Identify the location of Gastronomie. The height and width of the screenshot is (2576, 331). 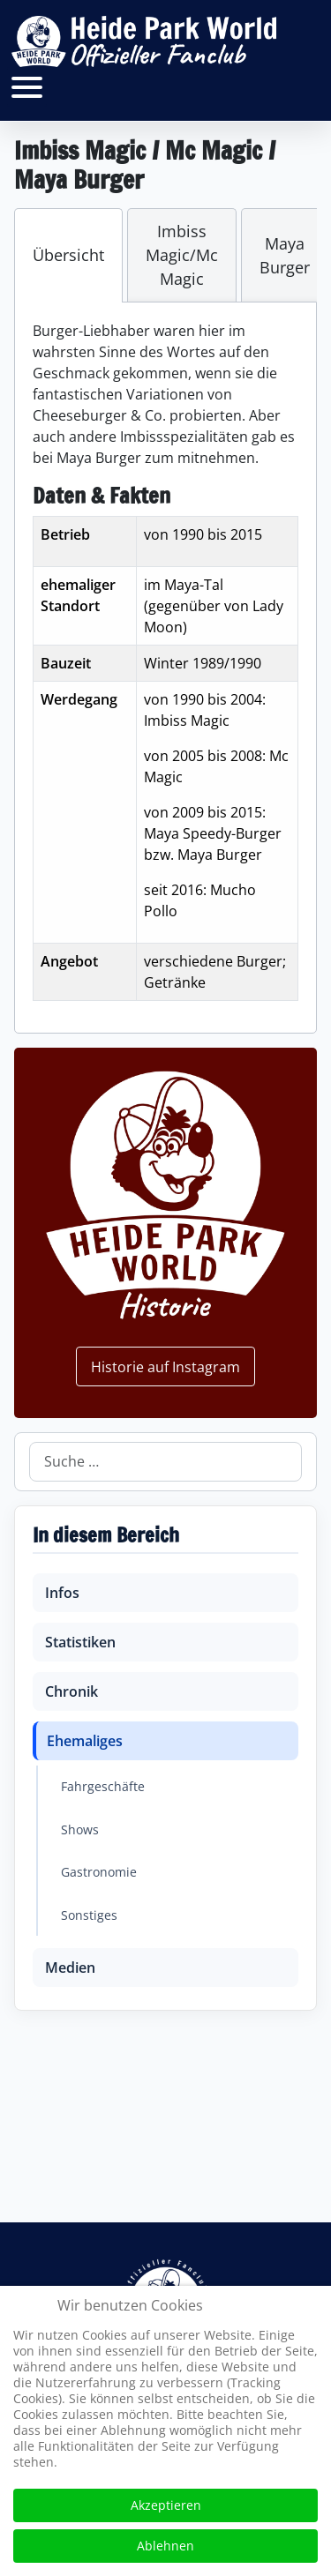
(99, 1871).